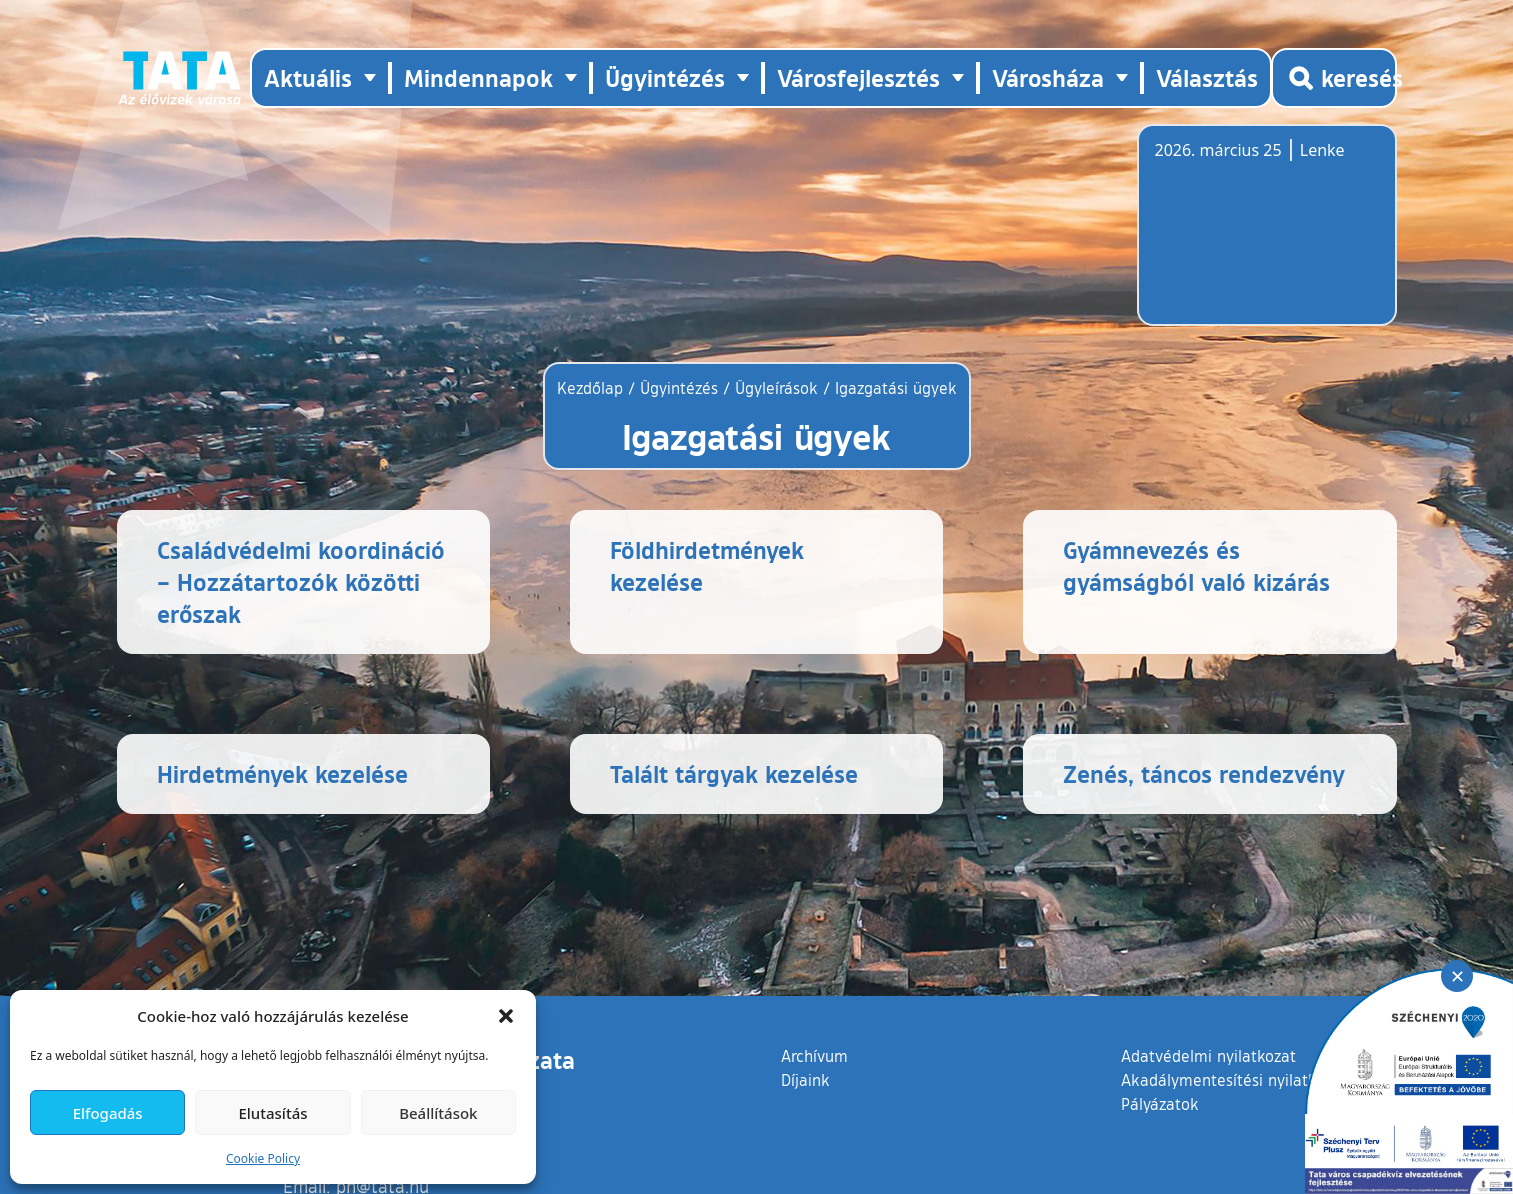 The image size is (1513, 1194). Describe the element at coordinates (814, 1055) in the screenshot. I see `Archívum` at that location.